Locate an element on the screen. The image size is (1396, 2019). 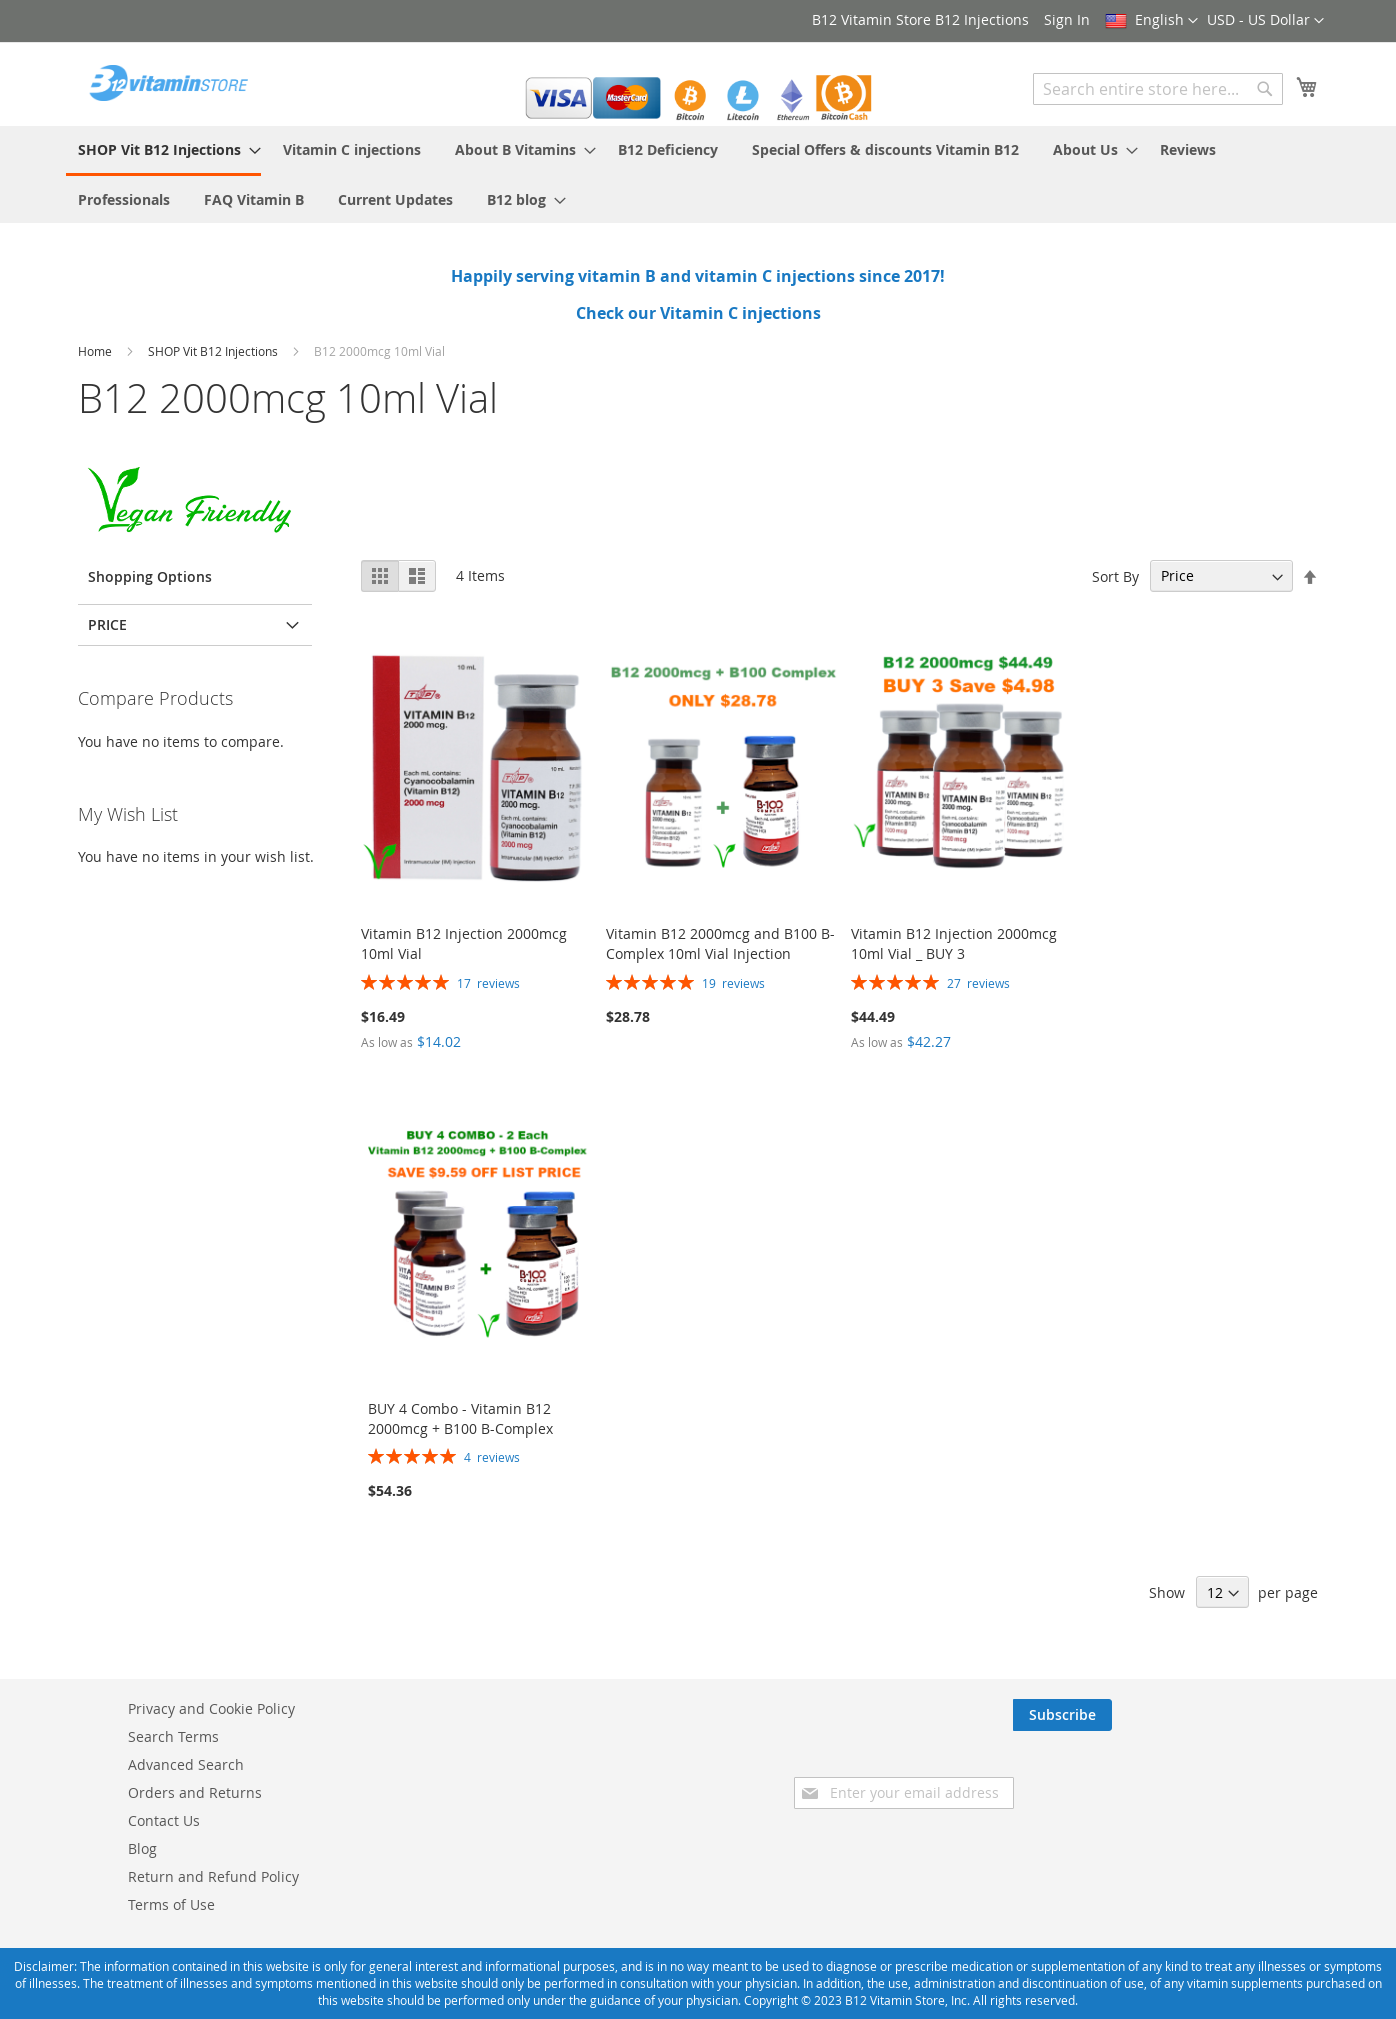
19 is located at coordinates (733, 983).